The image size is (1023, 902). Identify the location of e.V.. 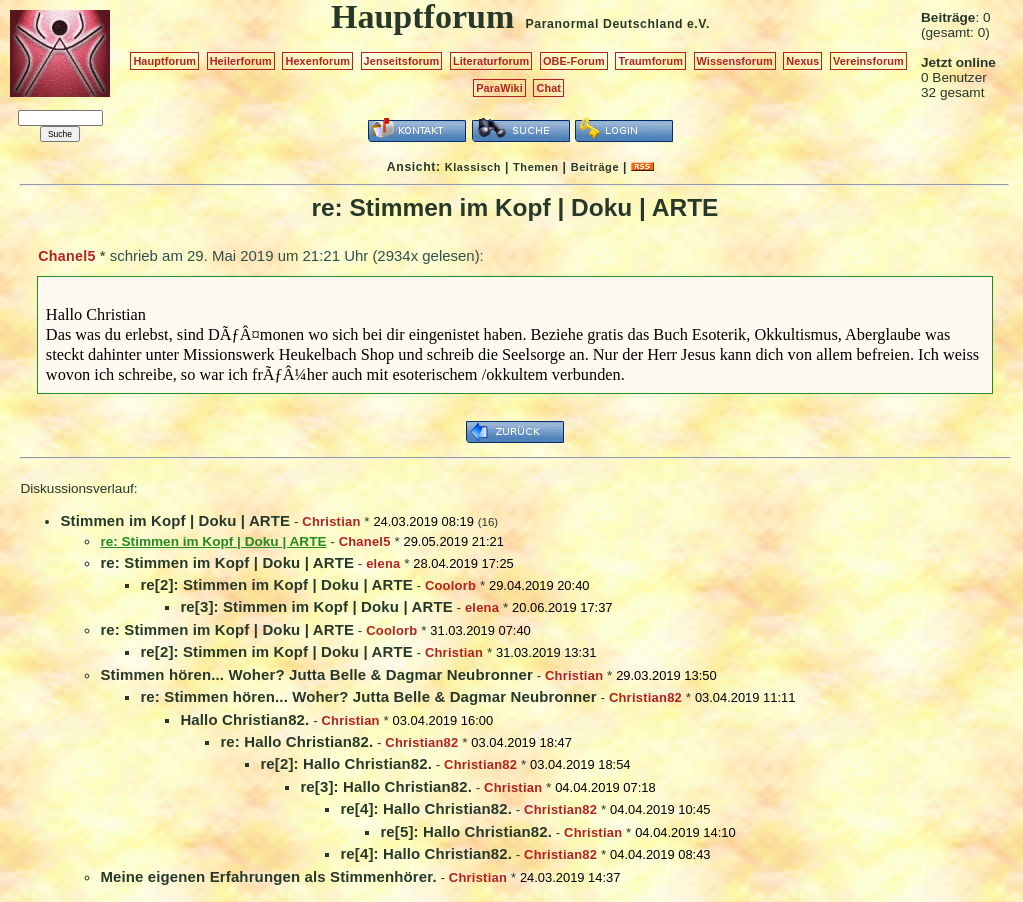
(698, 24).